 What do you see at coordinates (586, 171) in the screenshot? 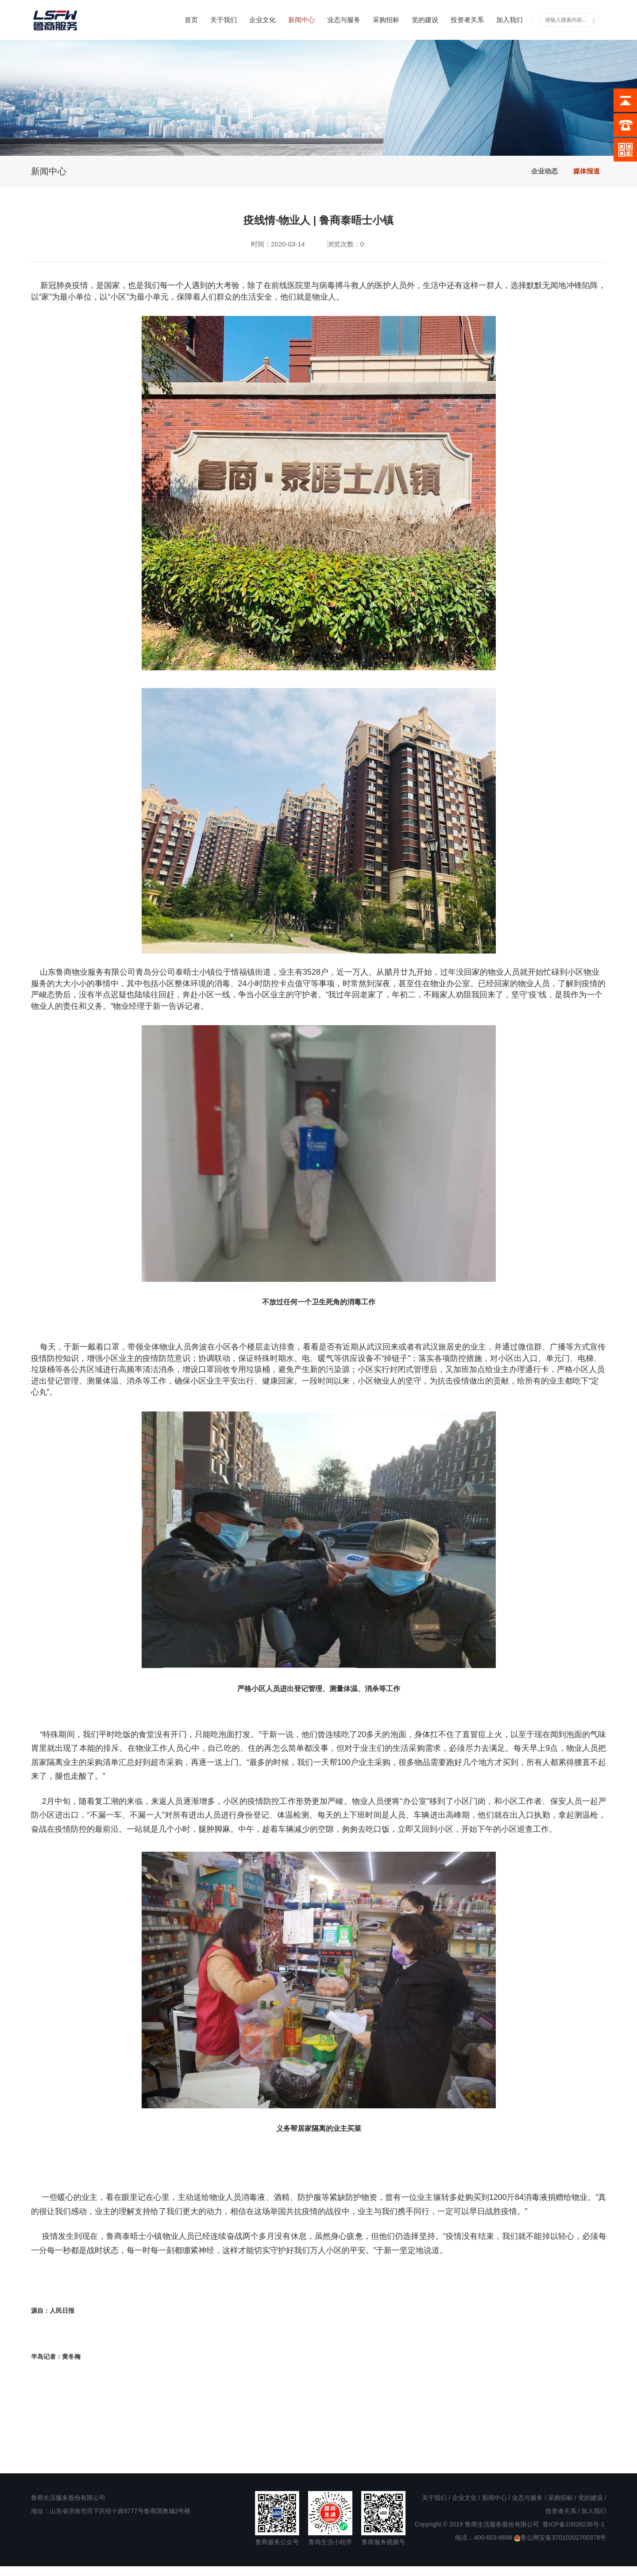
I see `媒体报道` at bounding box center [586, 171].